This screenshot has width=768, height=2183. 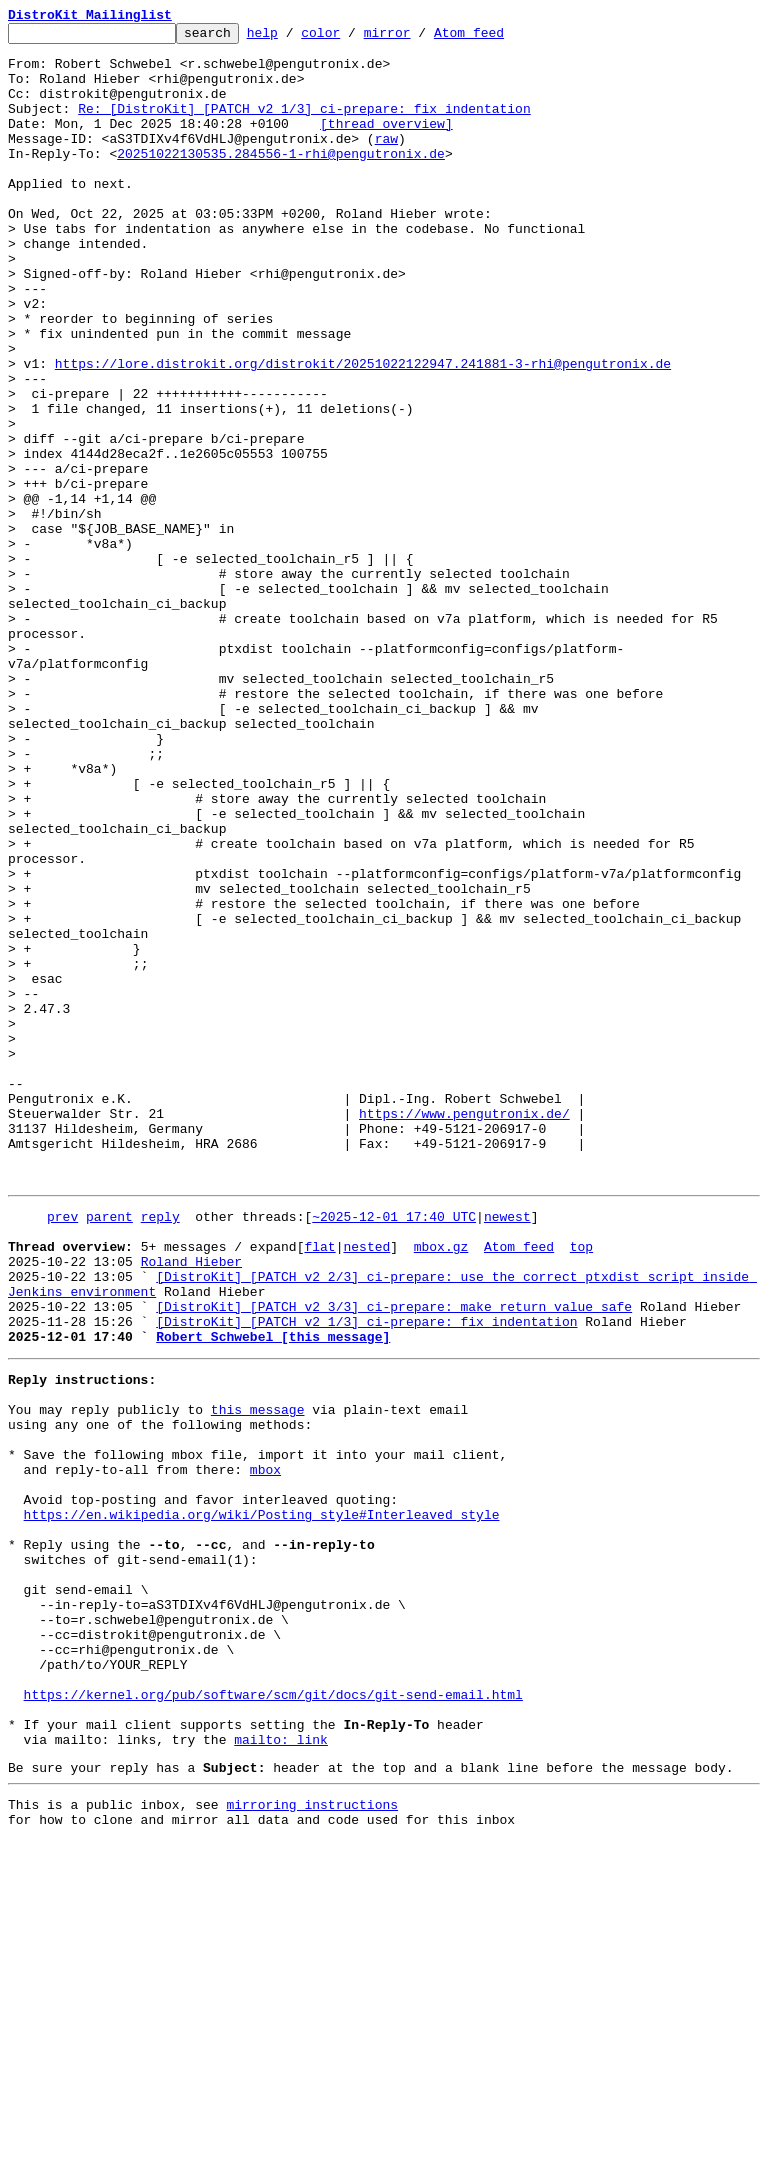 I want to click on Robert Schwebel [this message], so click(x=273, y=1594).